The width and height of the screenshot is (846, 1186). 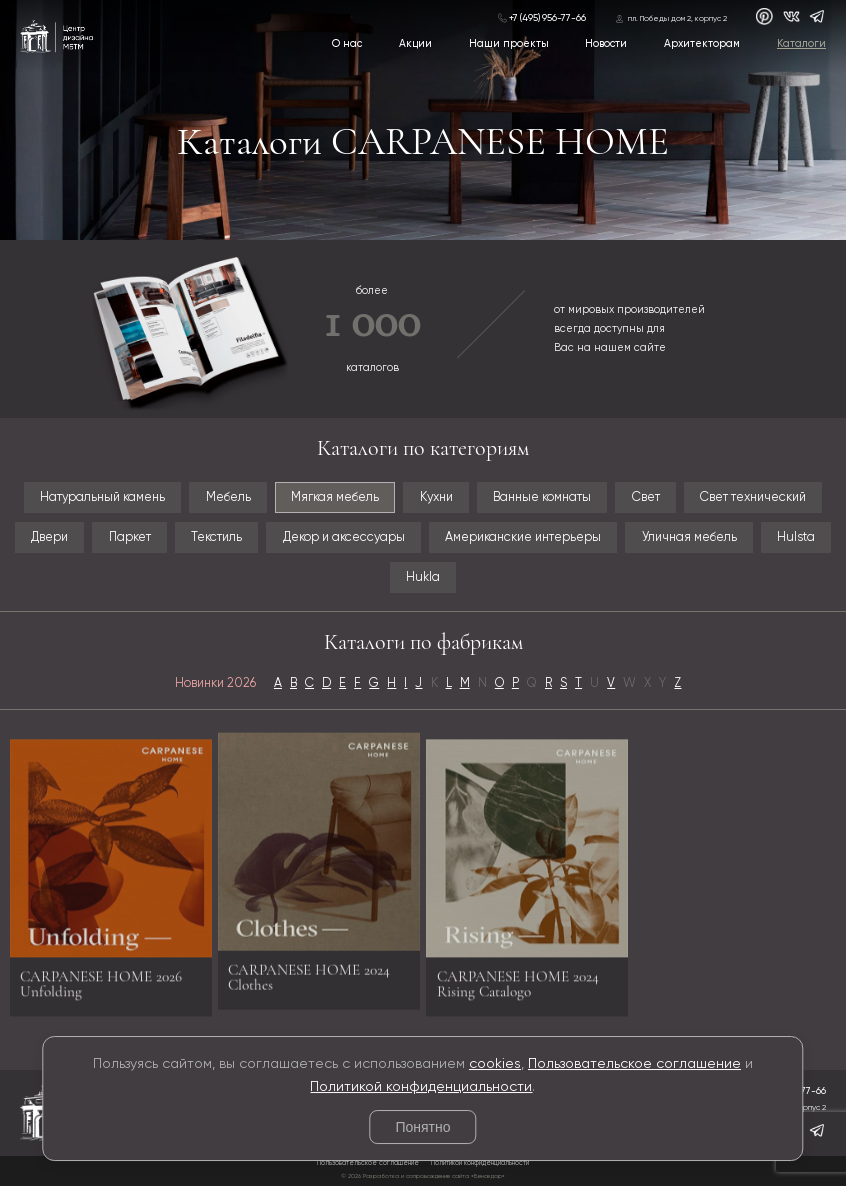 I want to click on Политикой конфиденциальности, so click(x=421, y=1087).